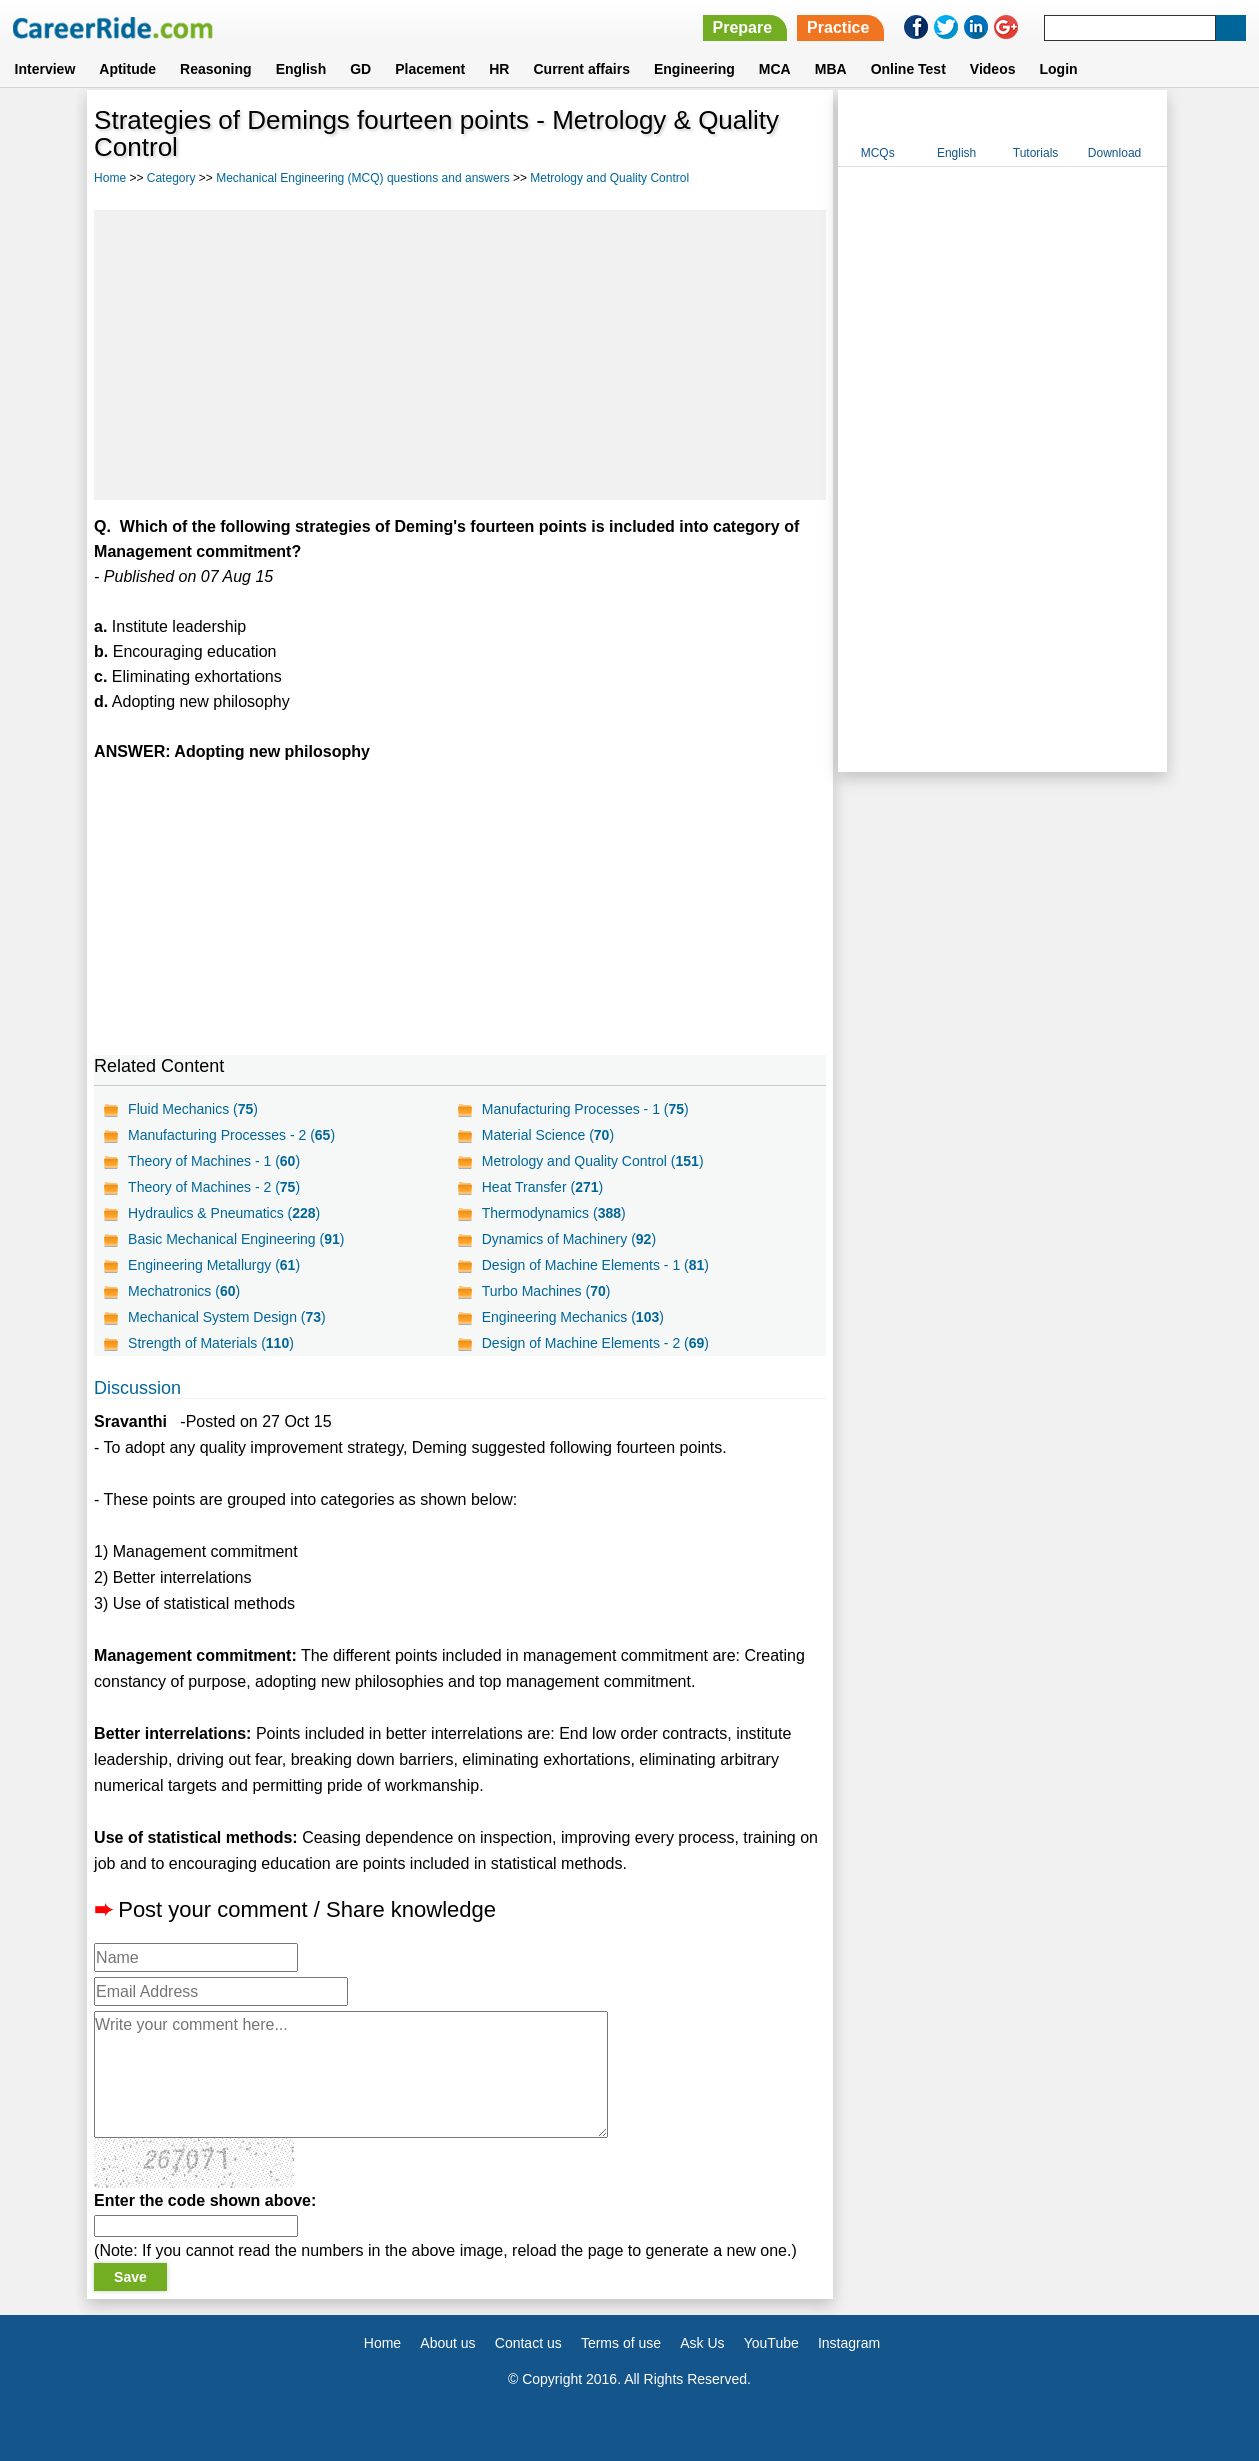 The width and height of the screenshot is (1259, 2461). I want to click on Strength of Materials (), so click(211, 1343).